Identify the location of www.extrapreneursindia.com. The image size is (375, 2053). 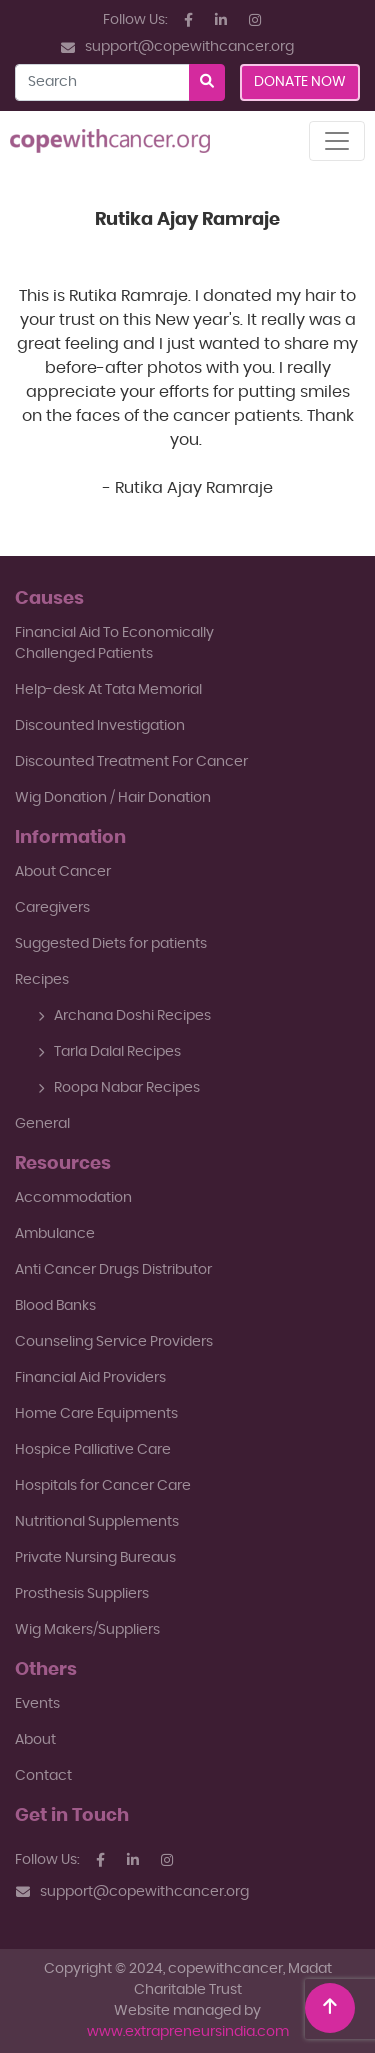
(188, 2032).